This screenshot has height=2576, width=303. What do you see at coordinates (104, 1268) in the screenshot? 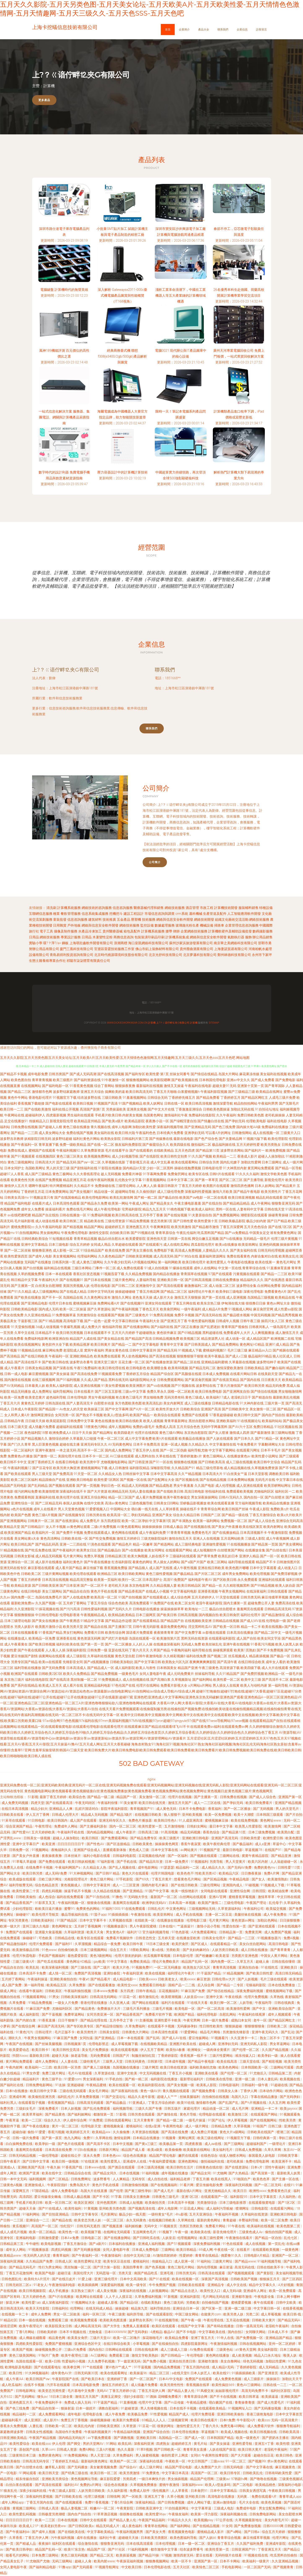
I see `门事件一区二区` at bounding box center [104, 1268].